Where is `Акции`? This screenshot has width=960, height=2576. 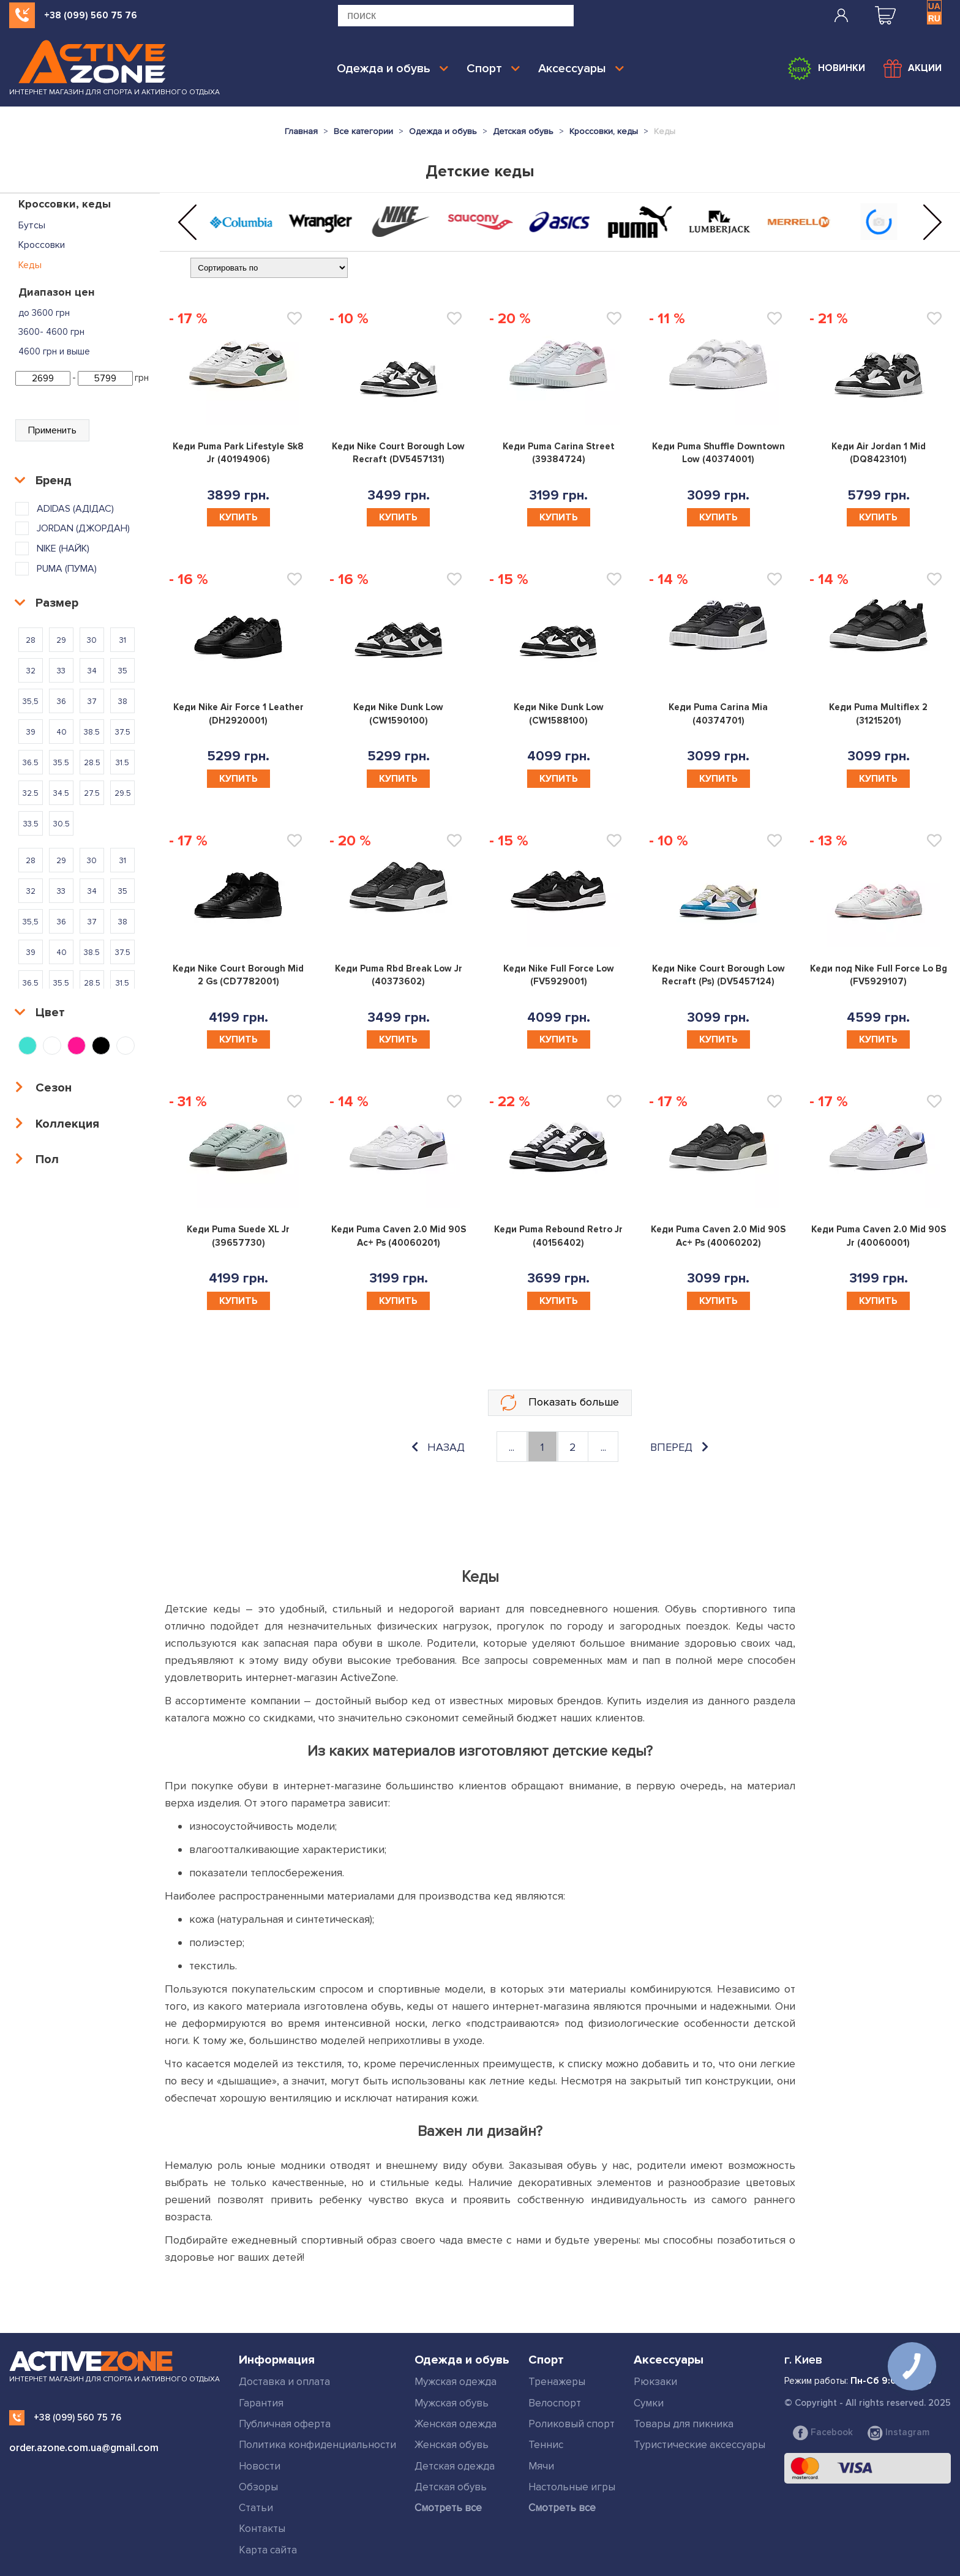 Акции is located at coordinates (912, 68).